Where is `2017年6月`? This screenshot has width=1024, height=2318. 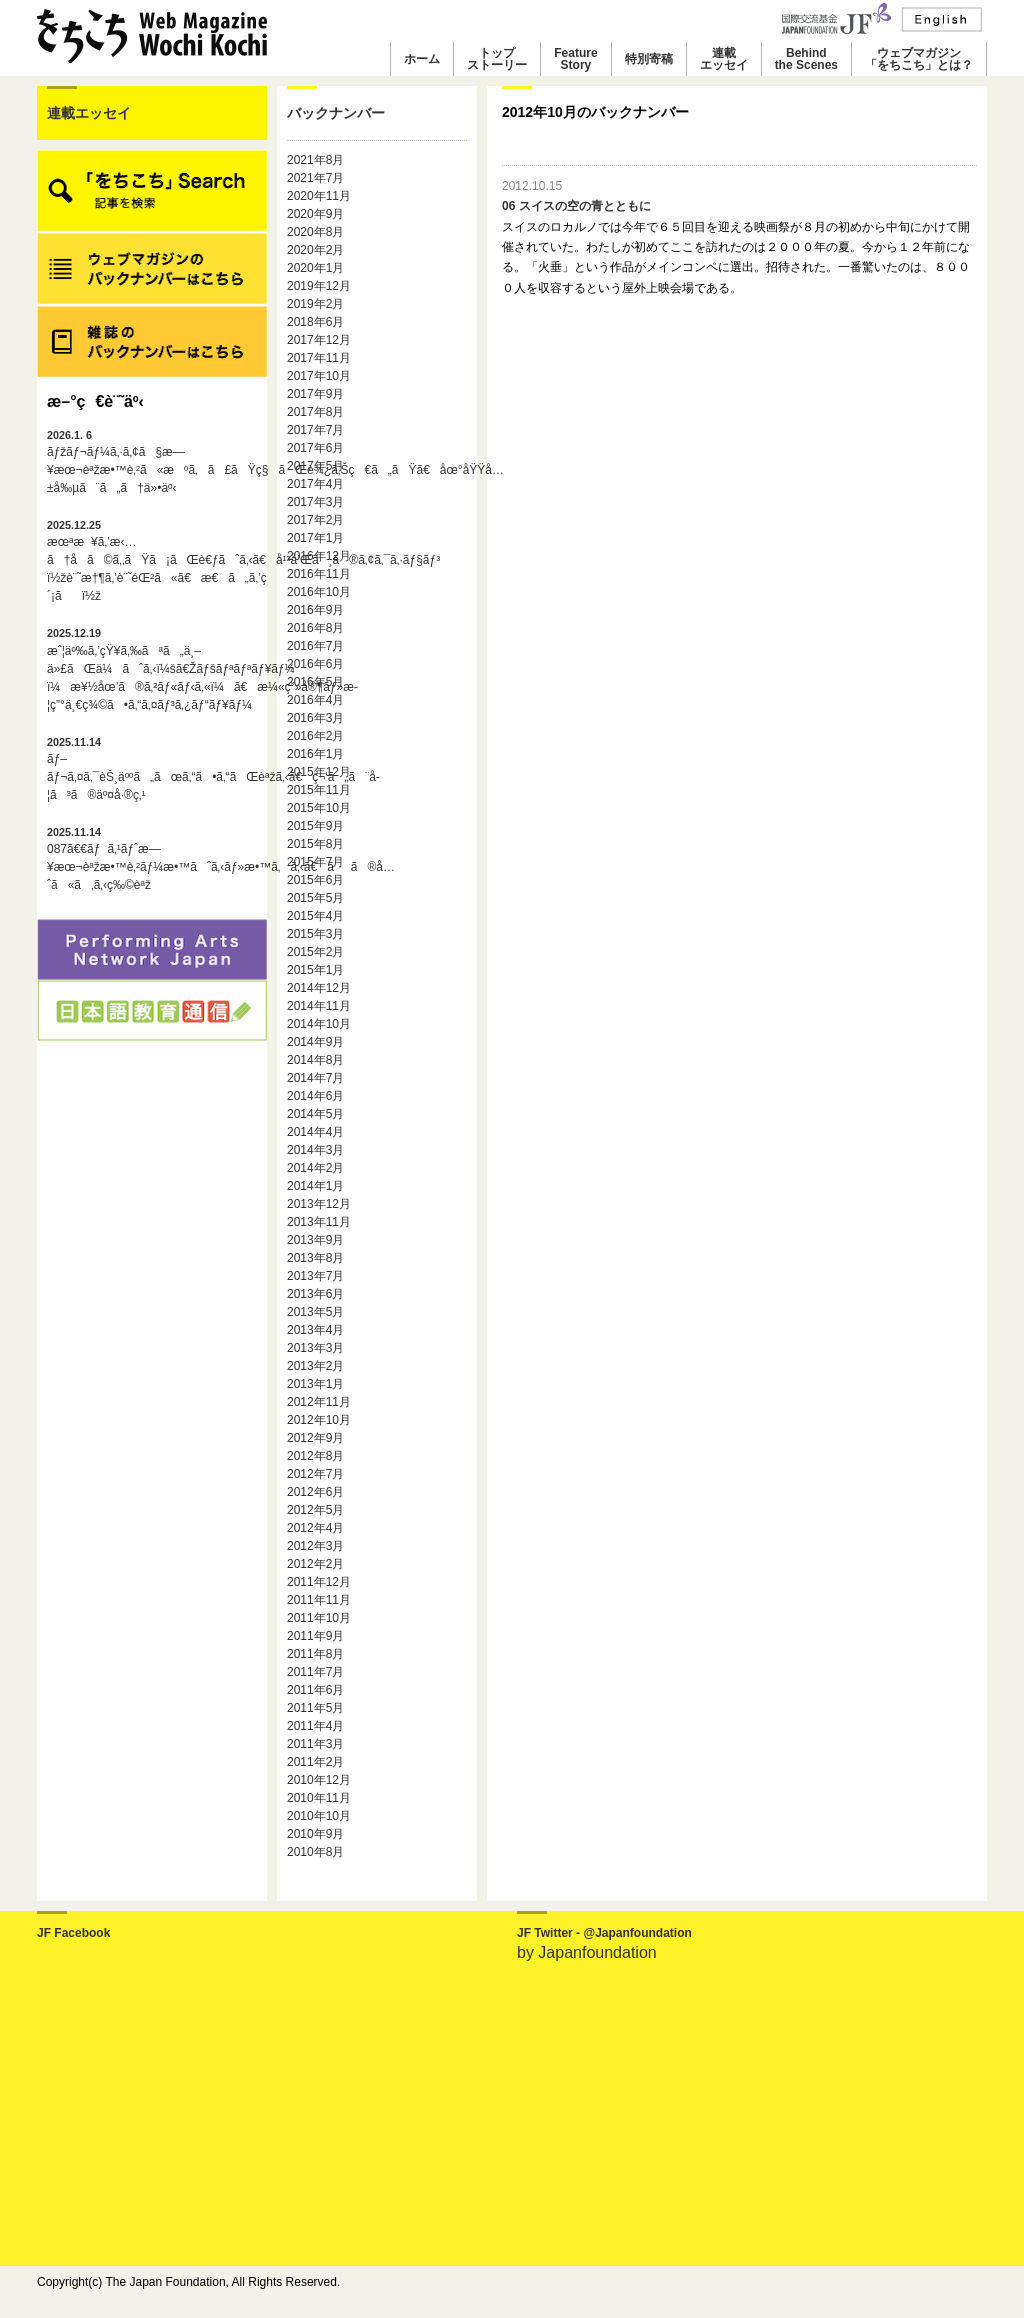 2017年6月 is located at coordinates (315, 448).